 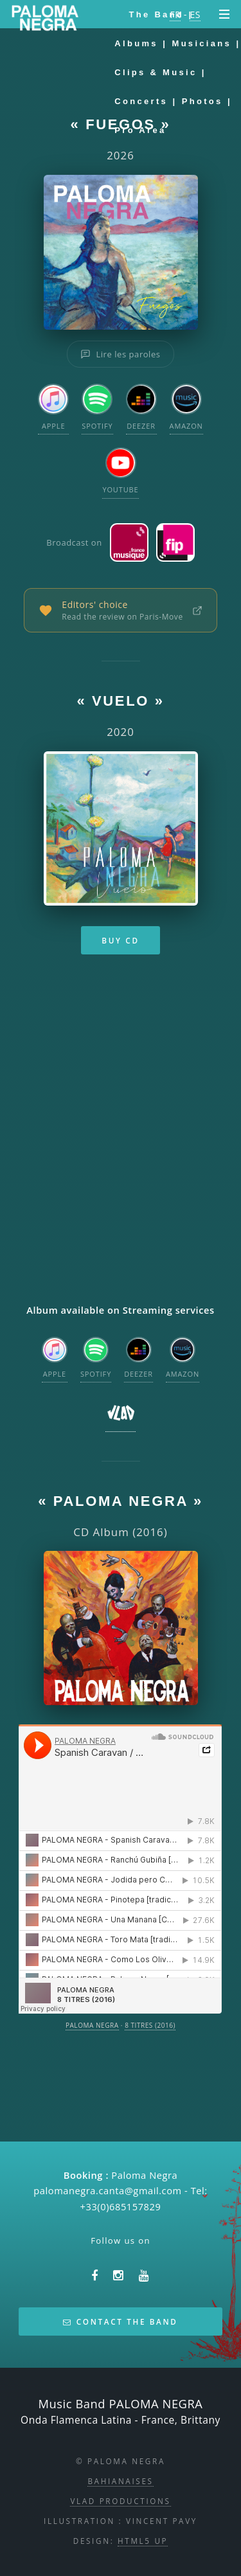 What do you see at coordinates (186, 407) in the screenshot?
I see `Amazon` at bounding box center [186, 407].